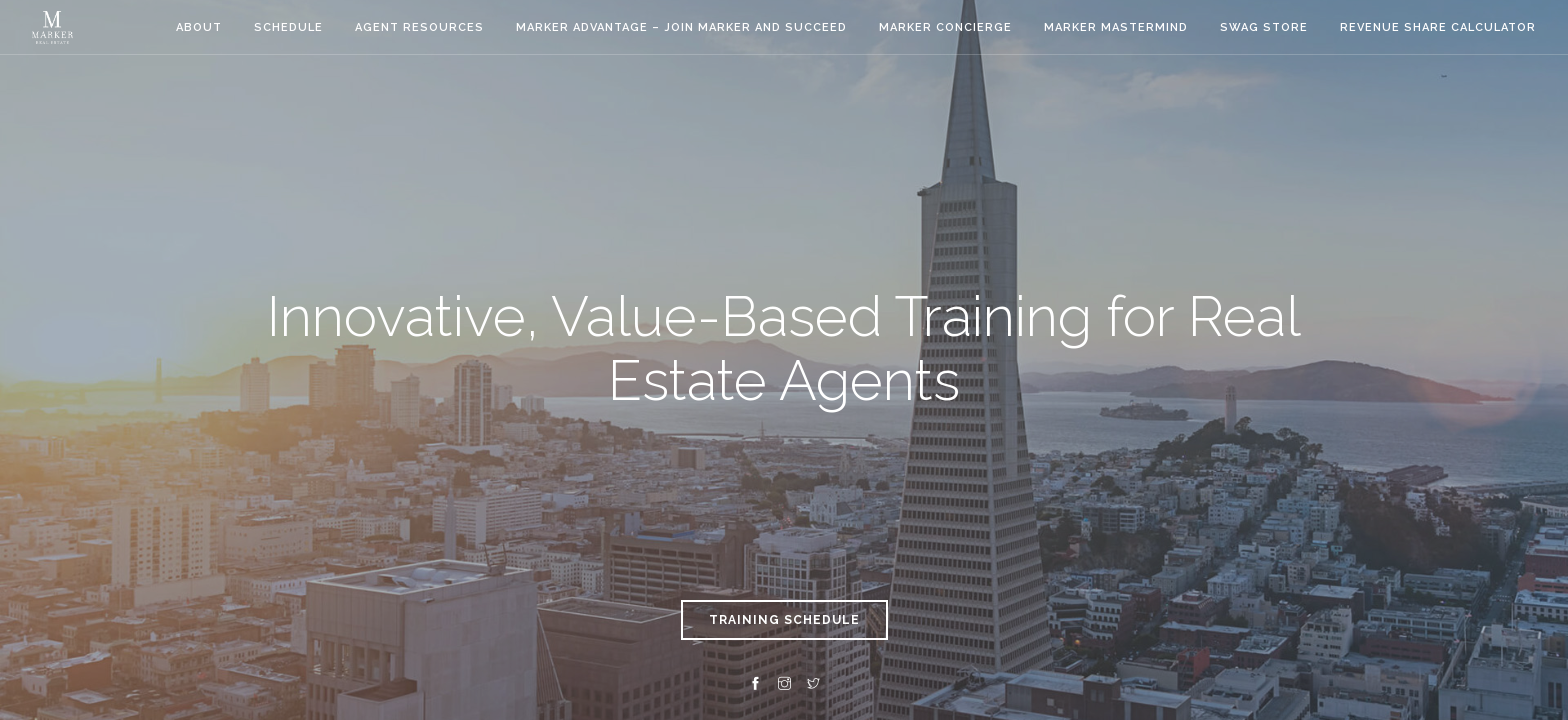 Image resolution: width=1568 pixels, height=720 pixels. What do you see at coordinates (199, 27) in the screenshot?
I see `About` at bounding box center [199, 27].